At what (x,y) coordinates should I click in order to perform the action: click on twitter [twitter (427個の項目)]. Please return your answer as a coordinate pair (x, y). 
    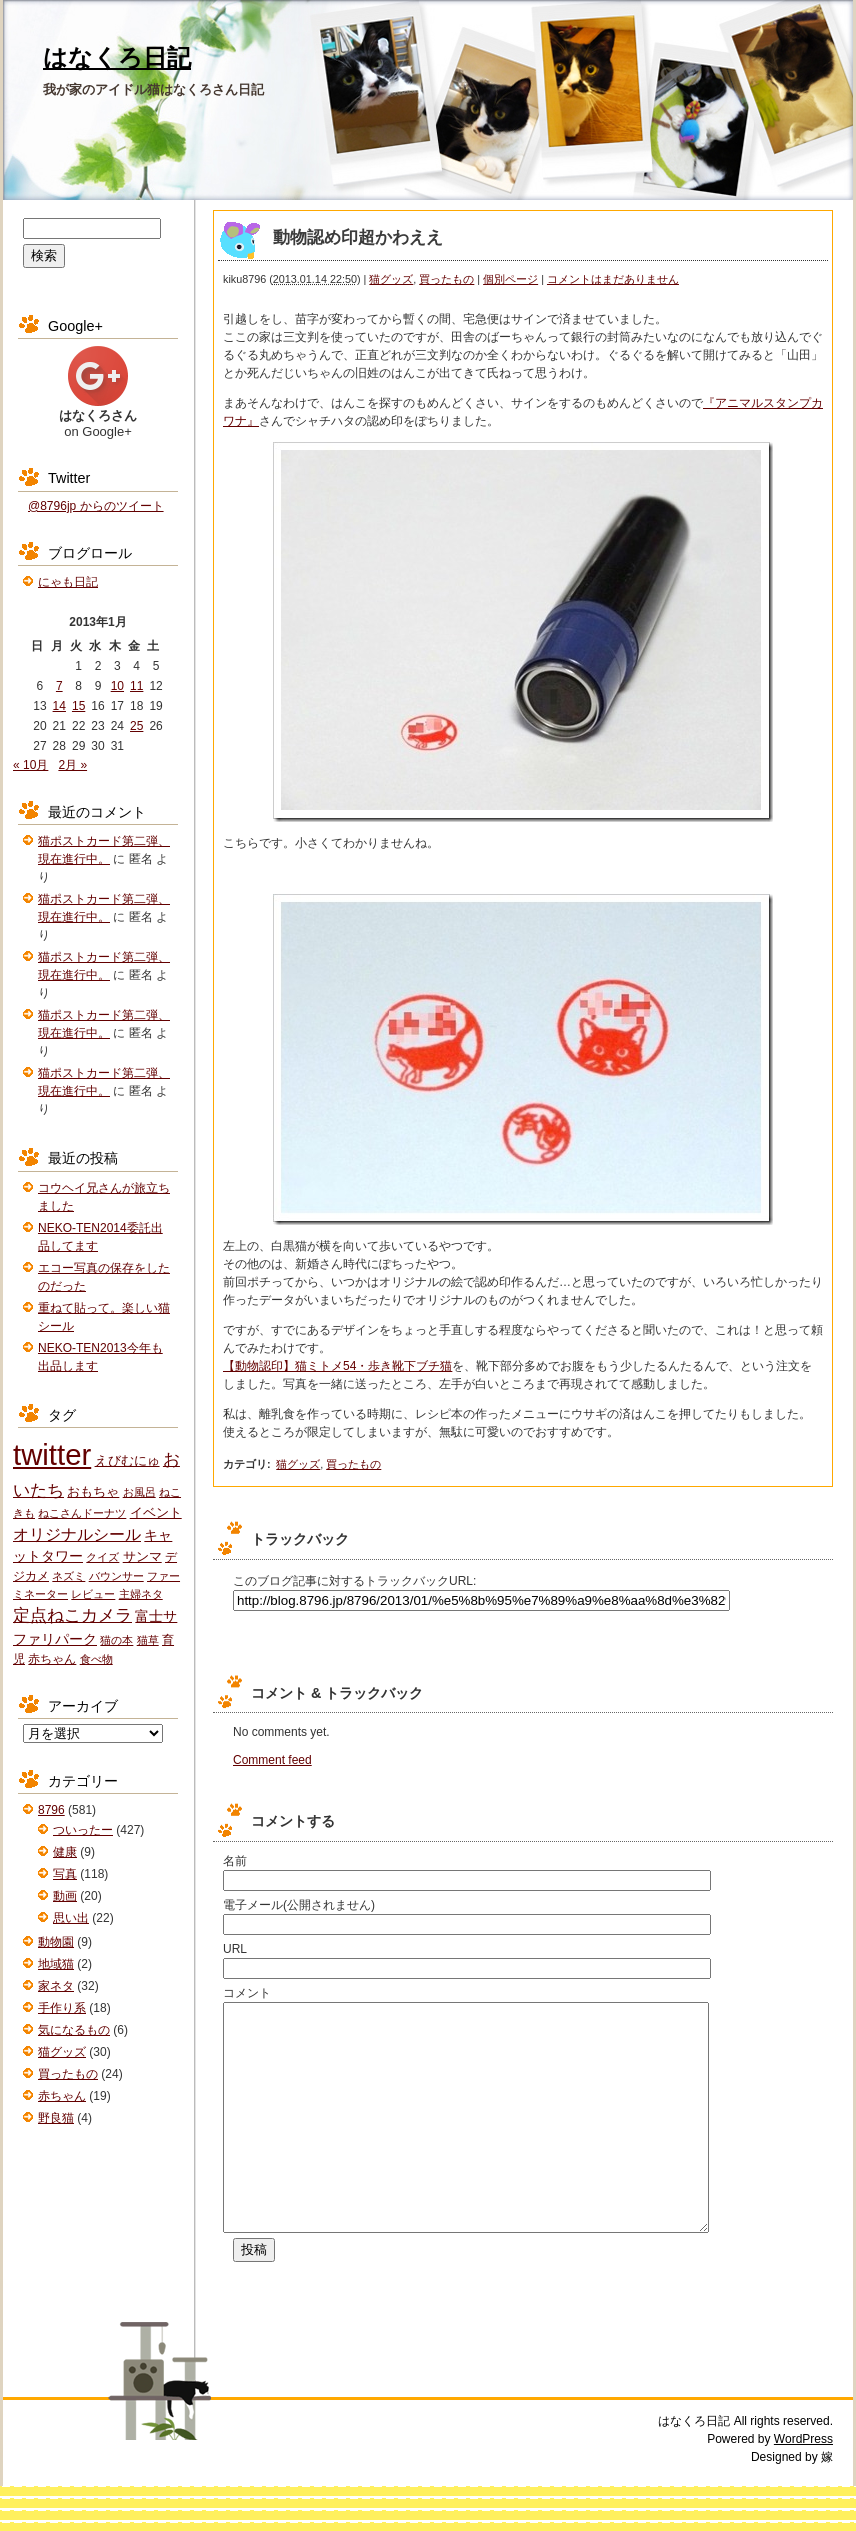
    Looking at the image, I should click on (52, 1454).